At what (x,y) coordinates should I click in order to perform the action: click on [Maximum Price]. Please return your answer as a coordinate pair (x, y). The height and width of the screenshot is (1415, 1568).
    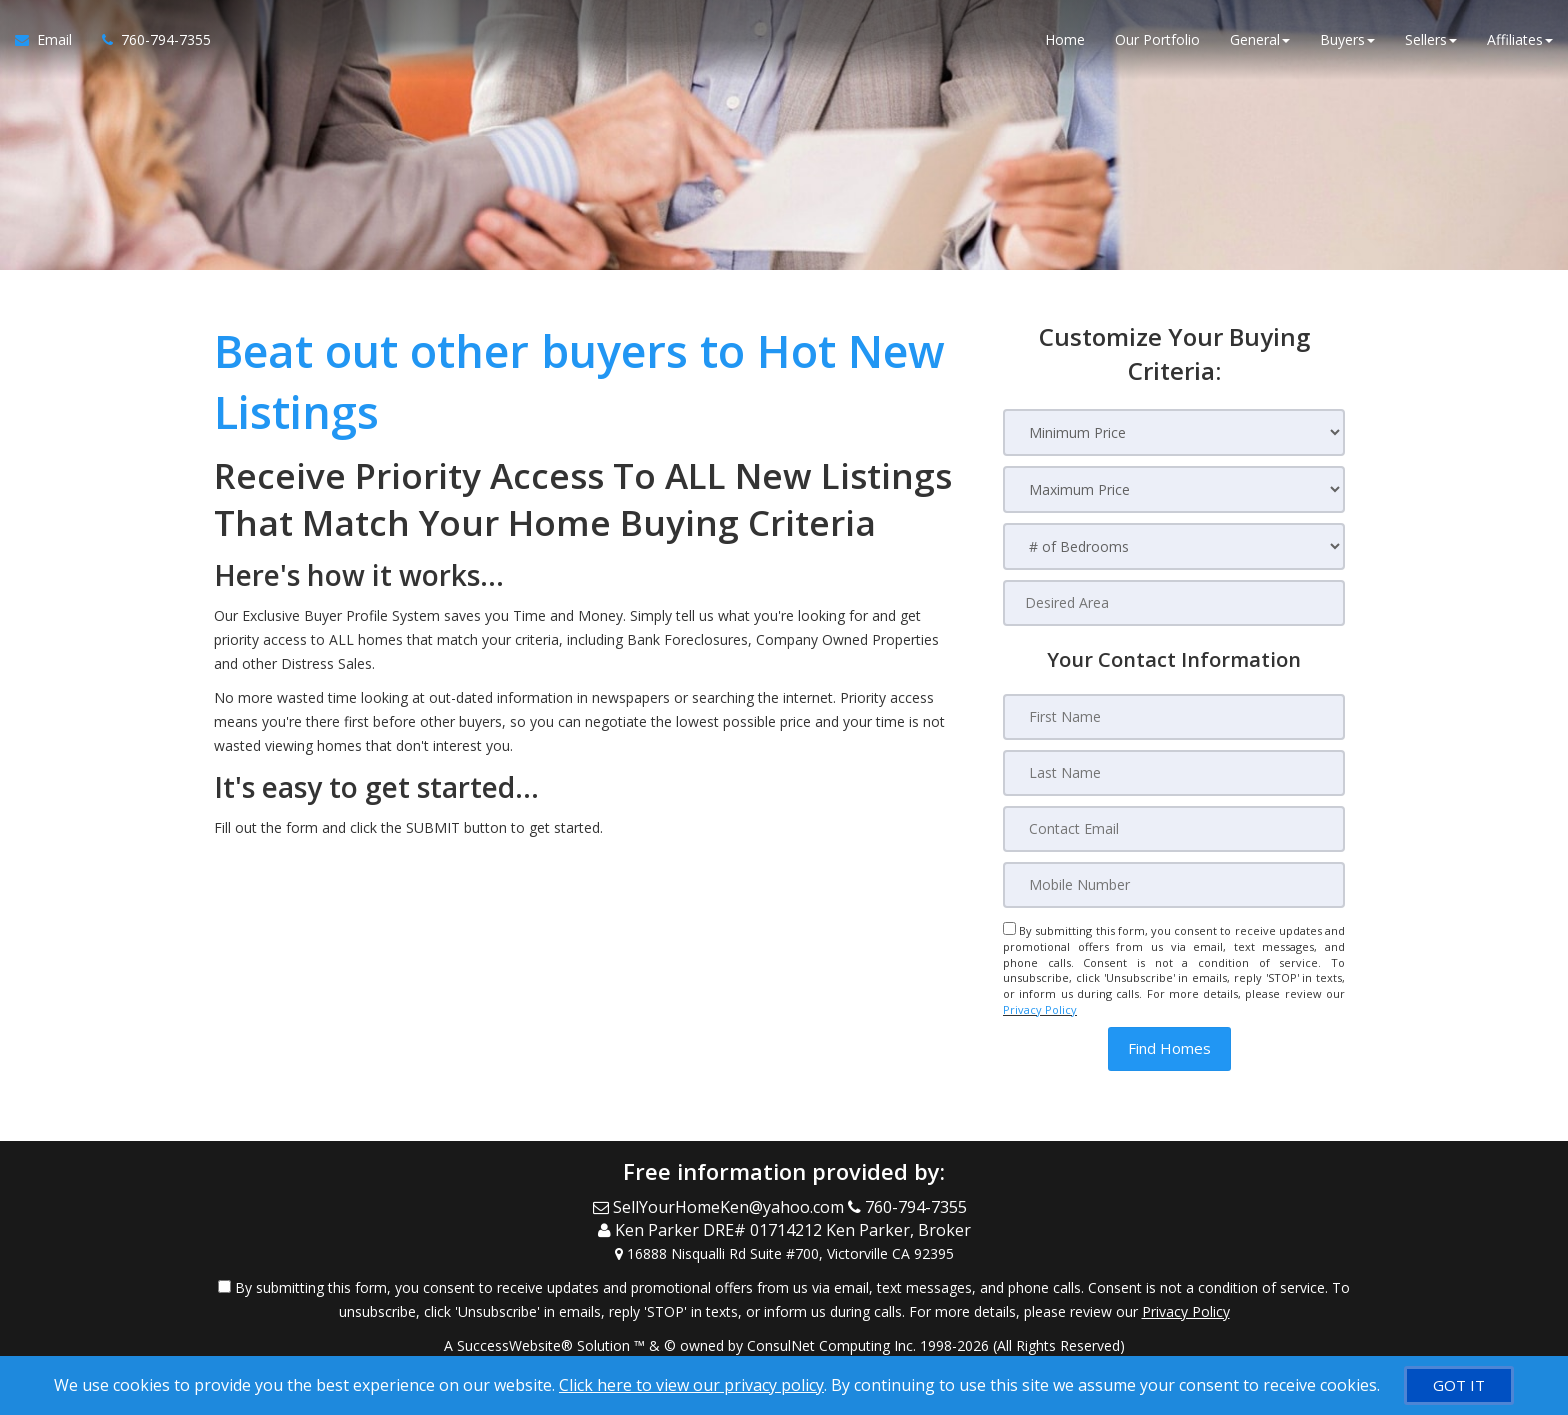
    Looking at the image, I should click on (1174, 489).